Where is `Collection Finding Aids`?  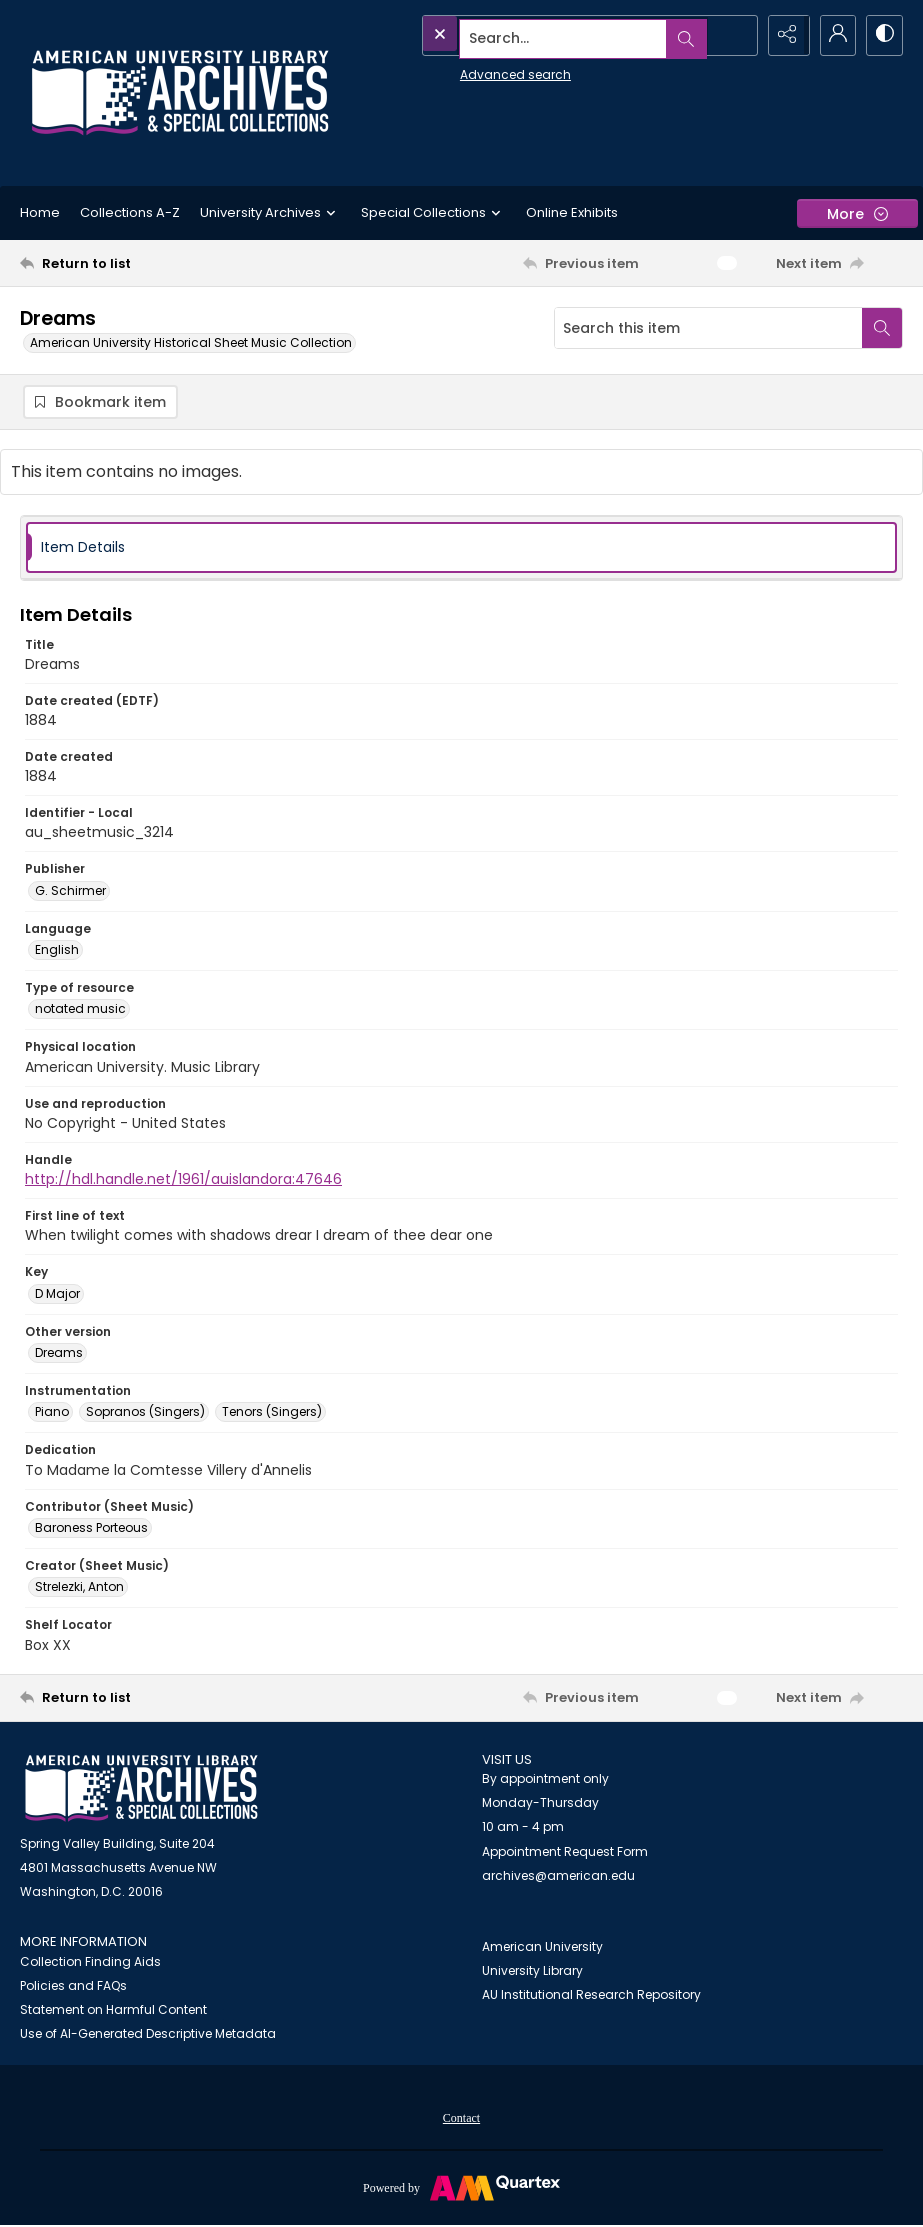 Collection Finding Aids is located at coordinates (90, 1963).